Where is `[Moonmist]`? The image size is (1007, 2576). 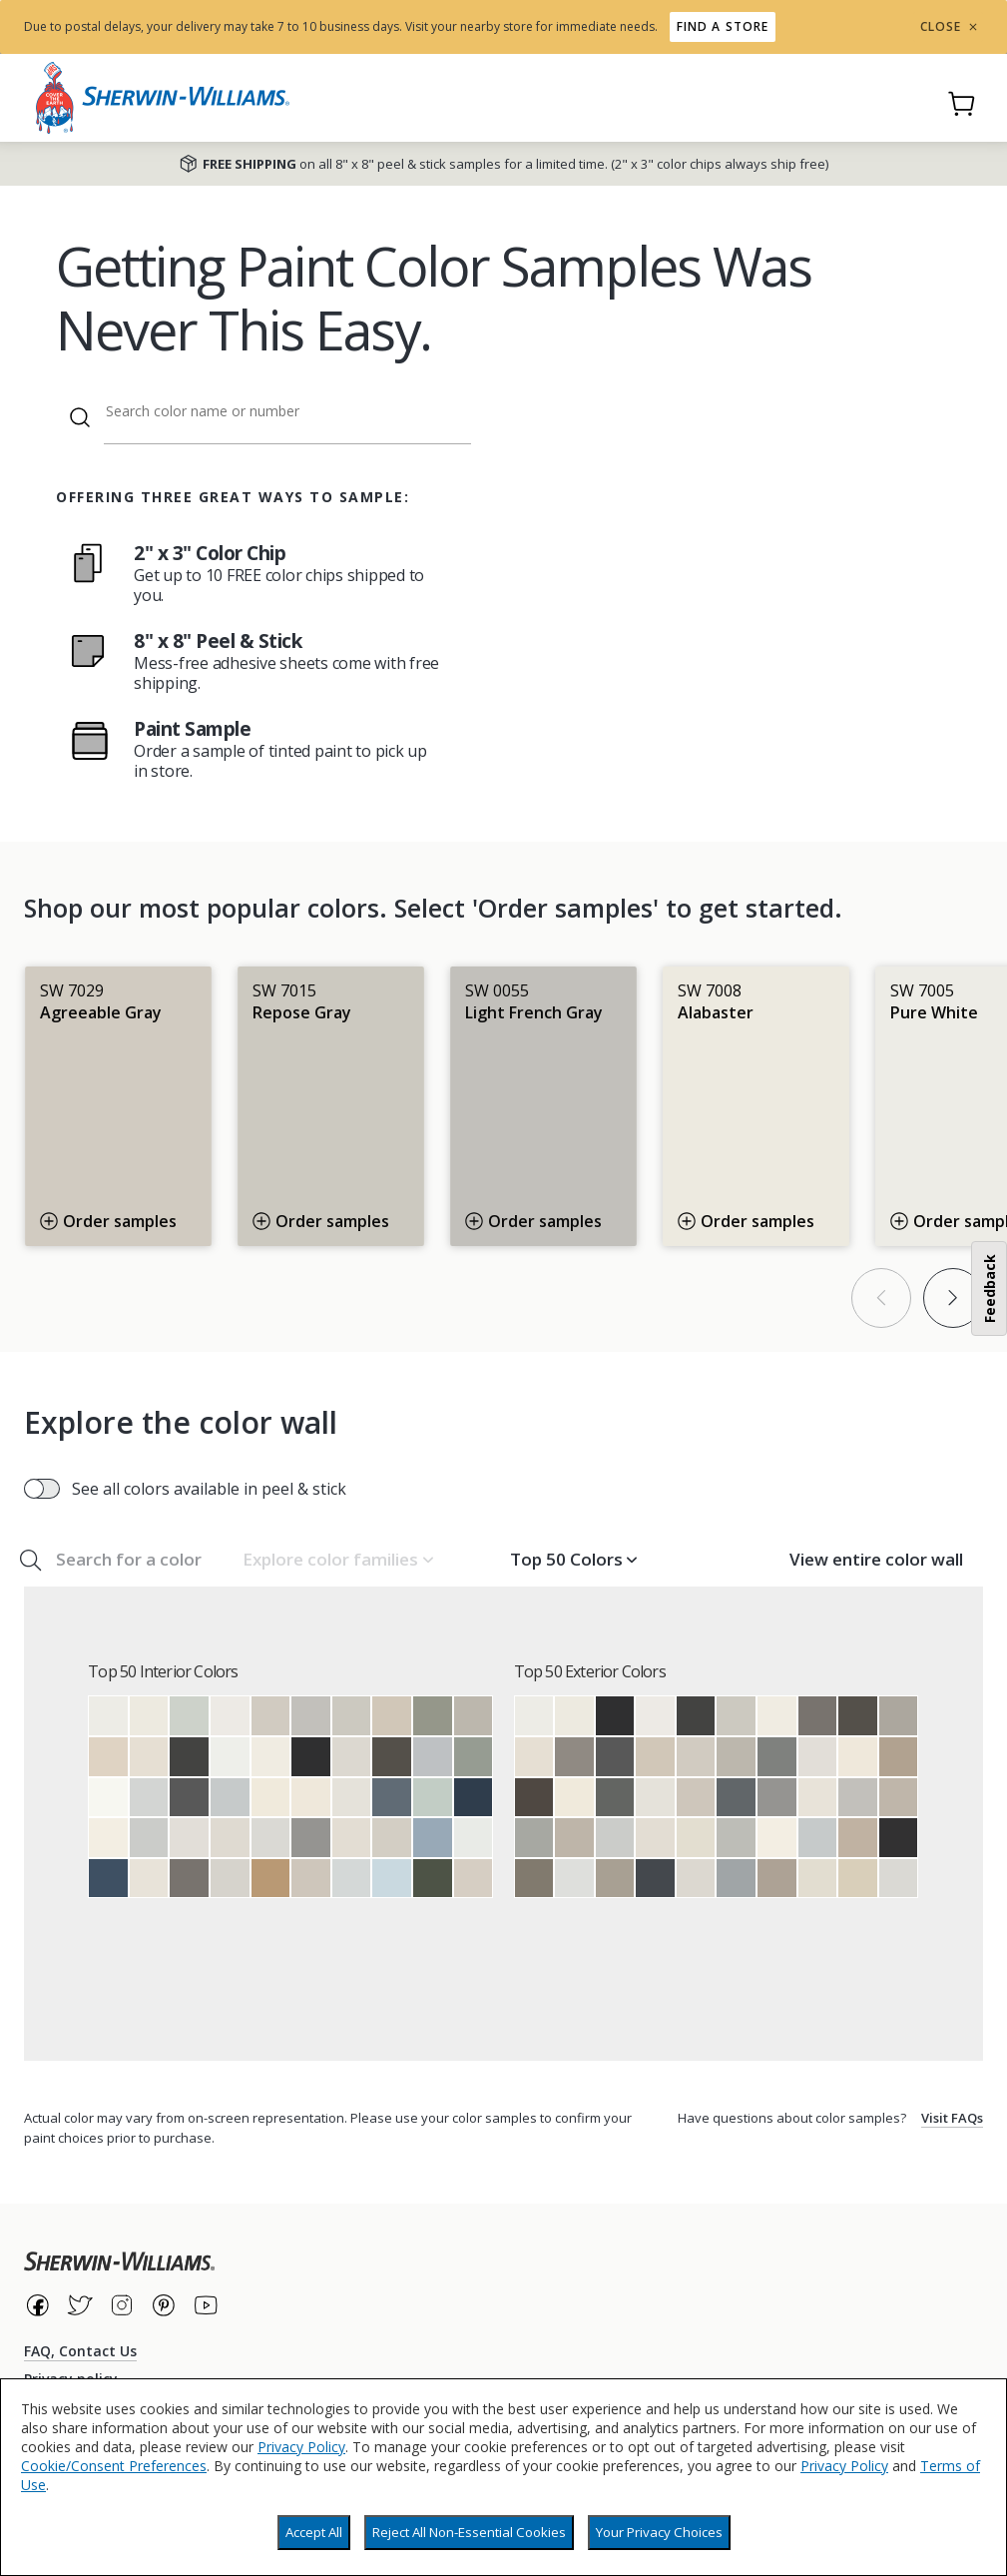
[Moonmist] is located at coordinates (391, 1878).